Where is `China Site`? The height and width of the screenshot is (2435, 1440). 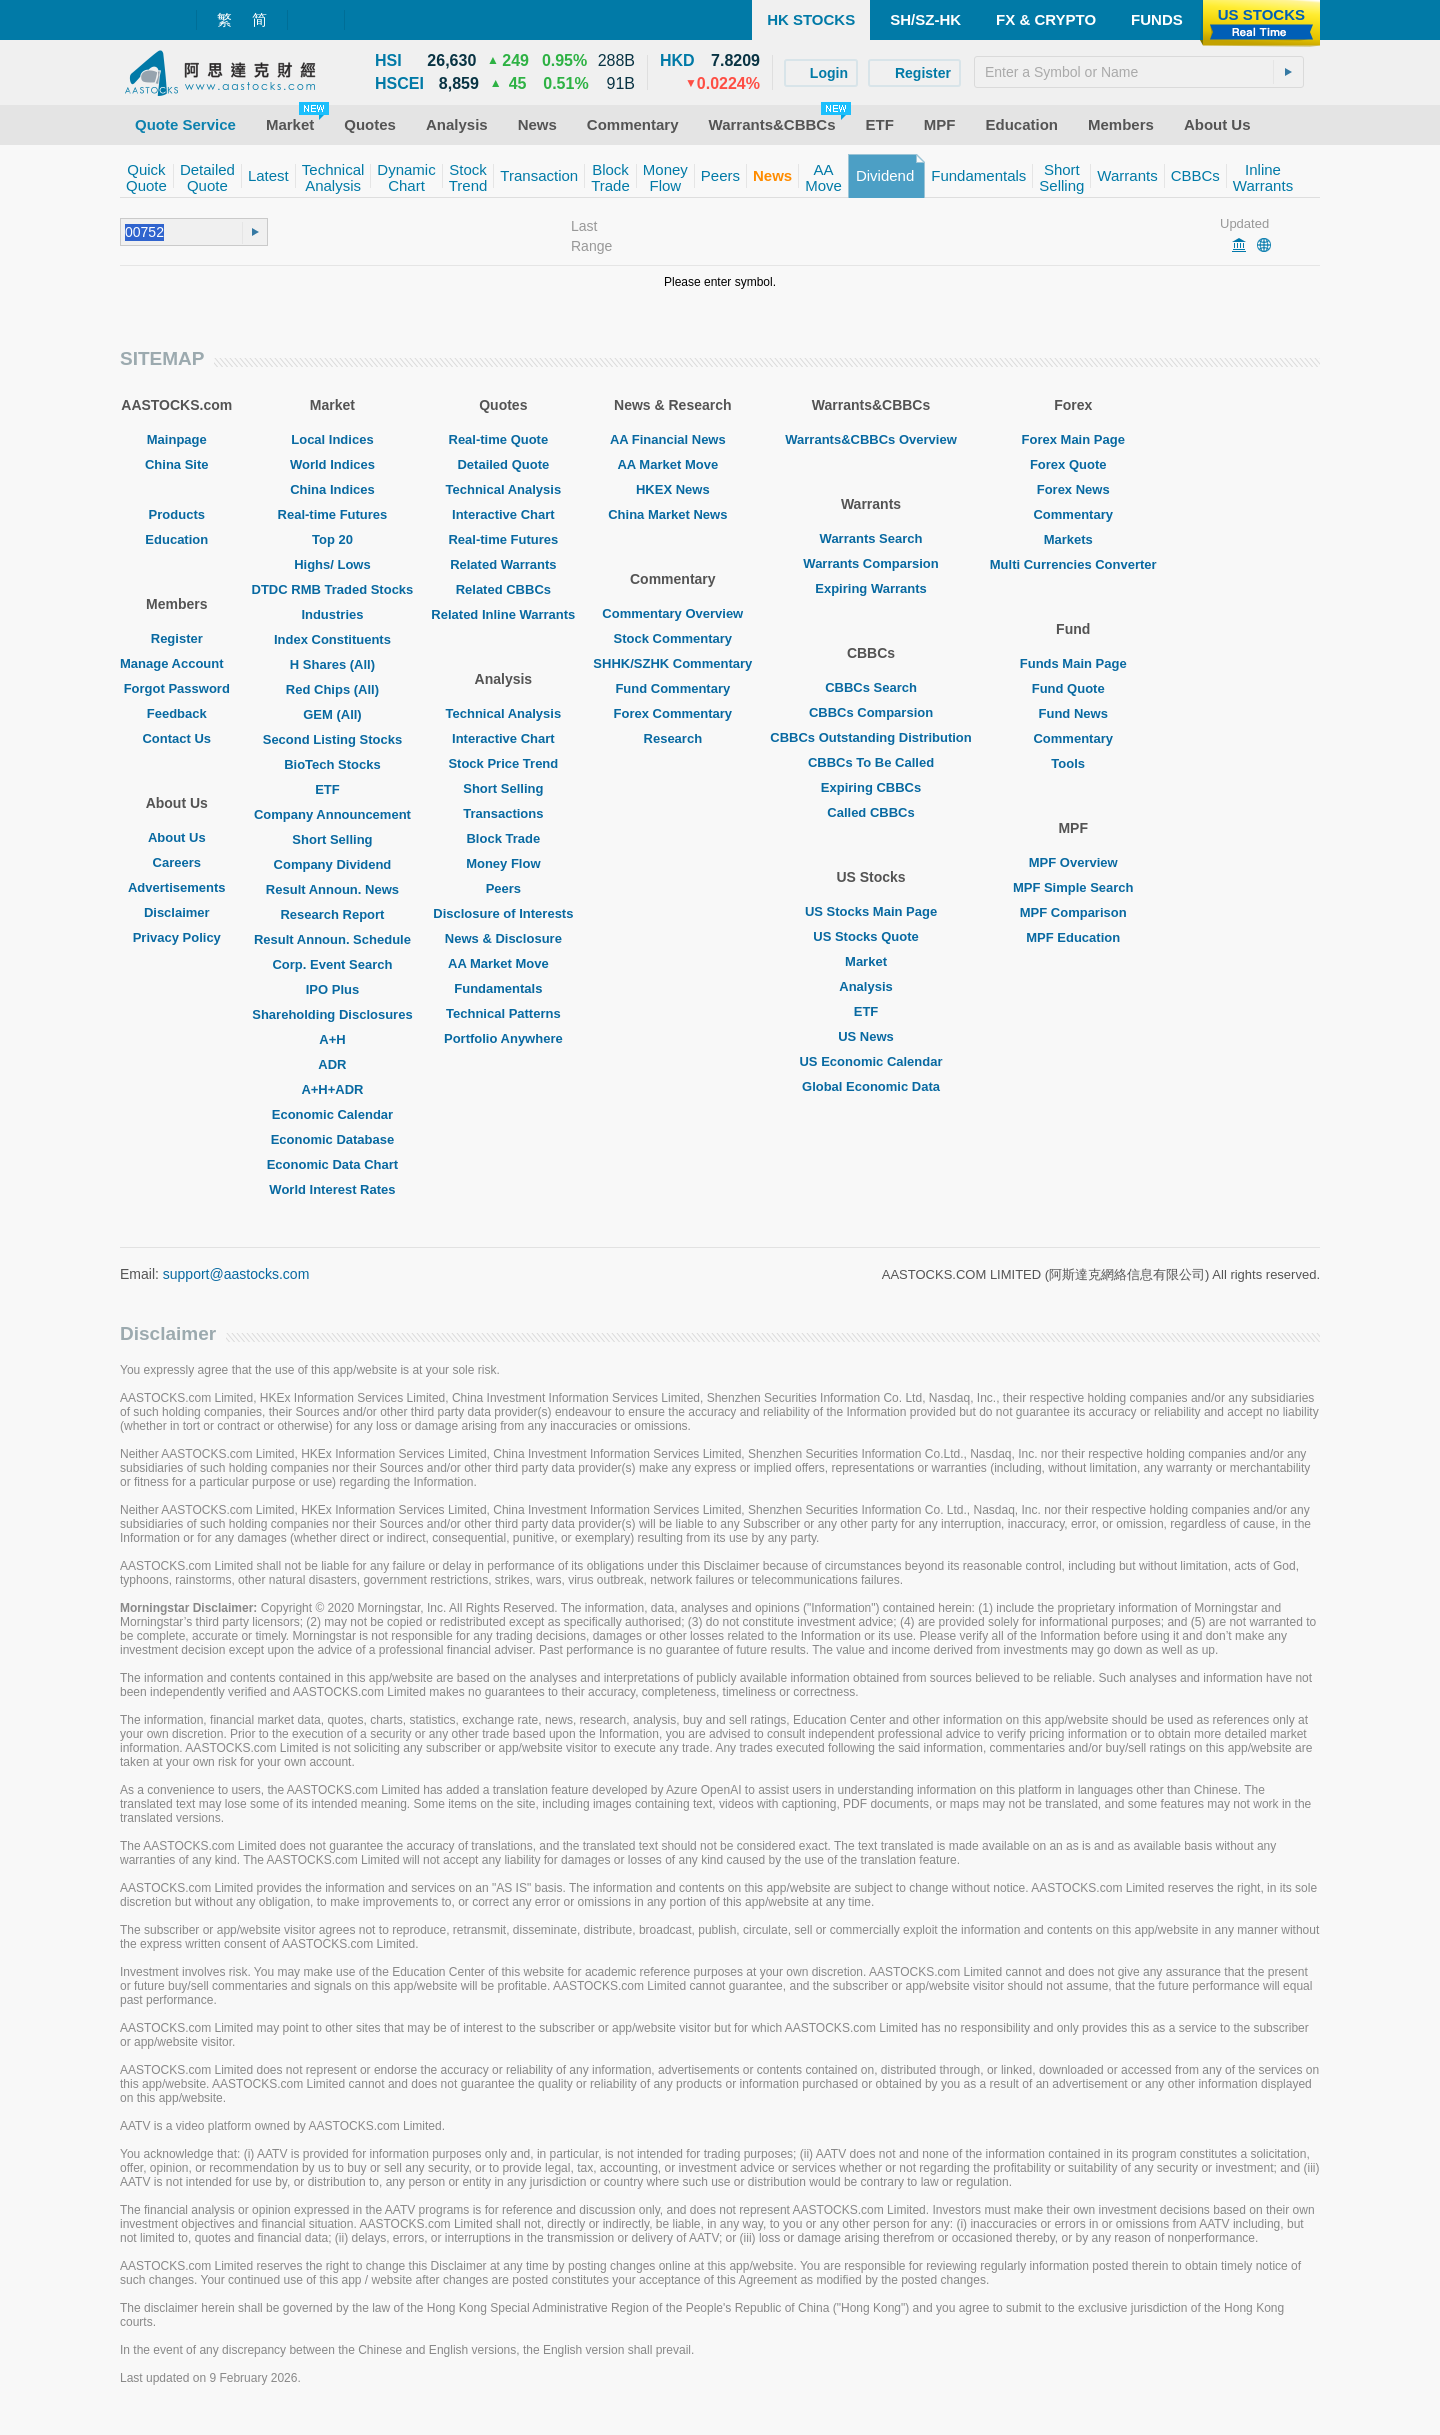
China Site is located at coordinates (177, 464).